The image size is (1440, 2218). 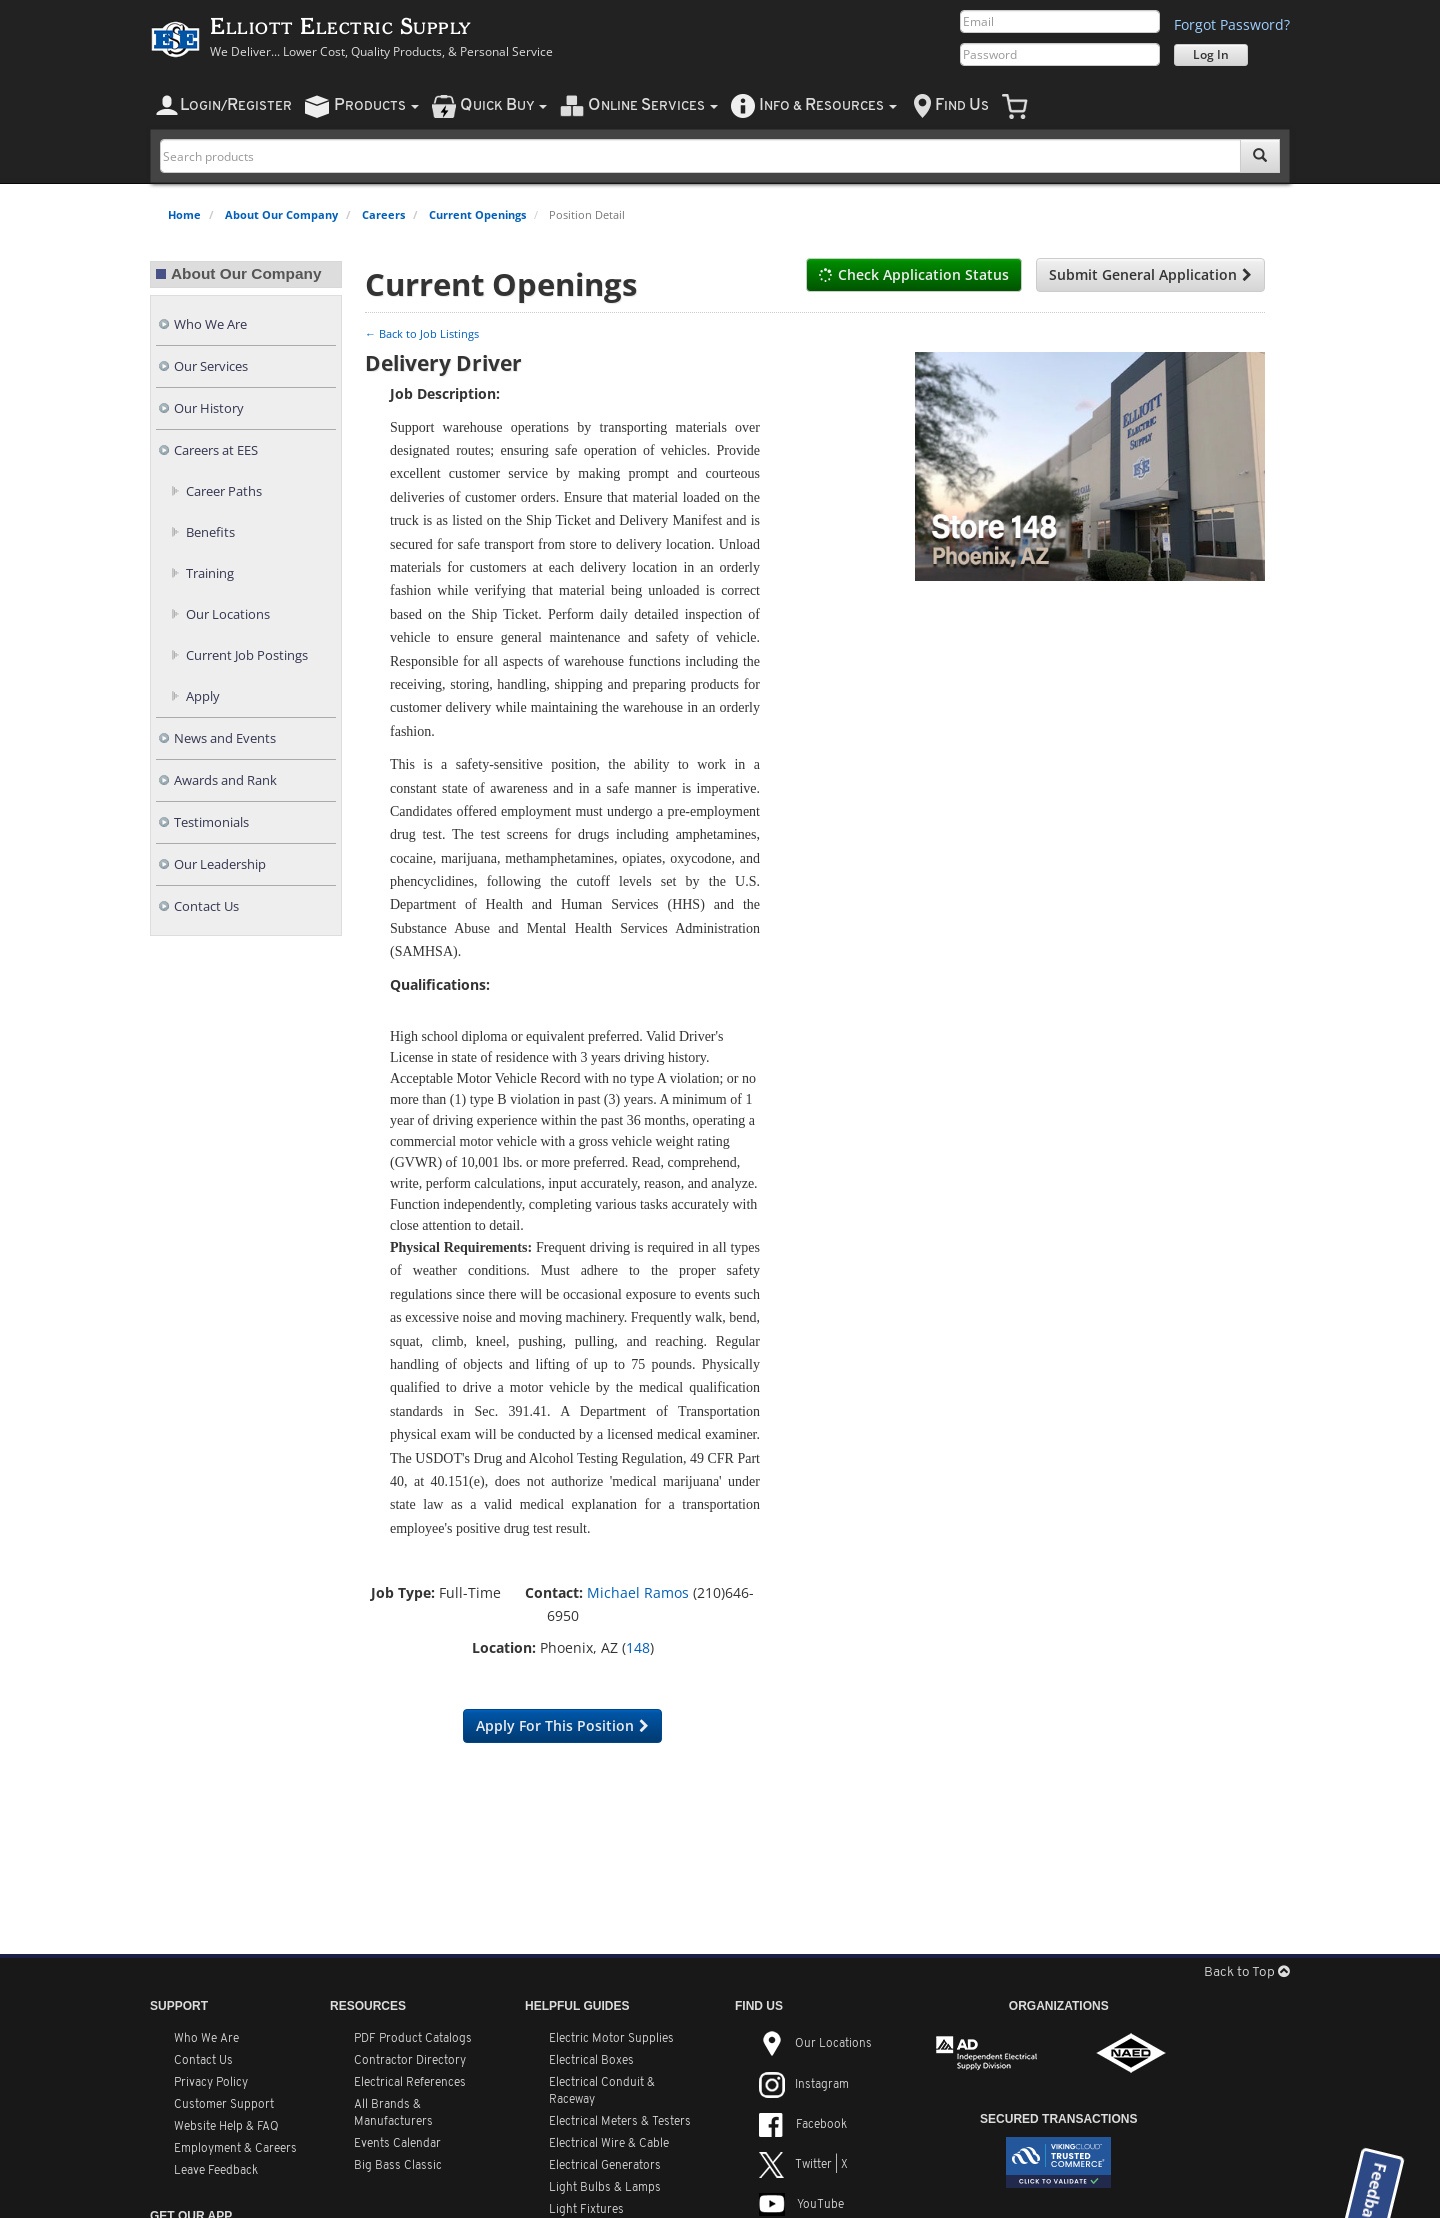 What do you see at coordinates (211, 2083) in the screenshot?
I see `Privacy Policy` at bounding box center [211, 2083].